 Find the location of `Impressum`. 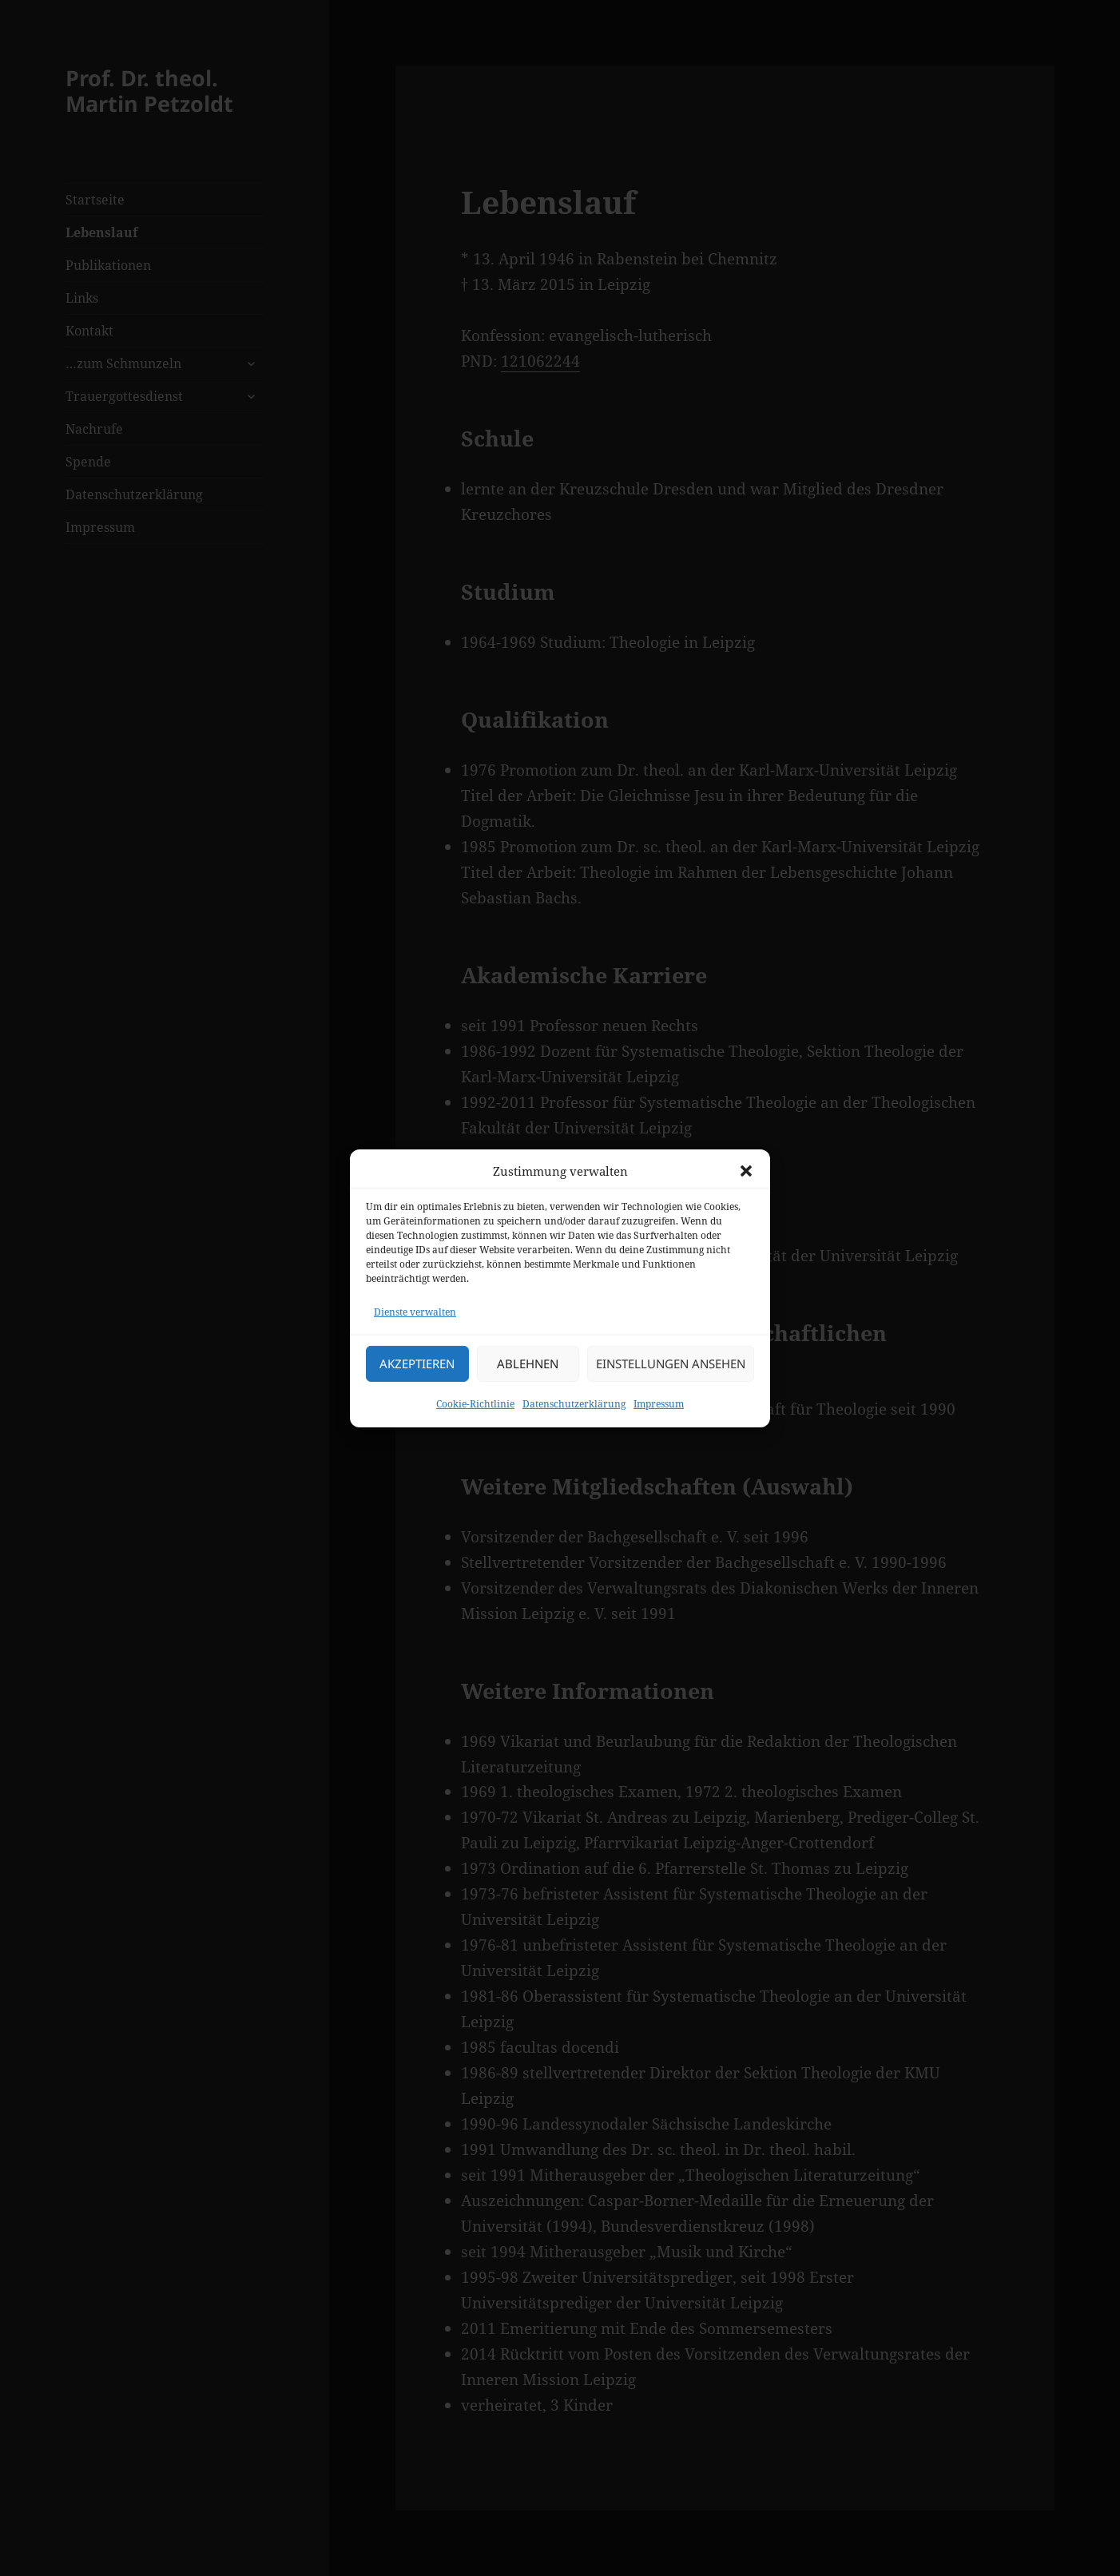

Impressum is located at coordinates (658, 1404).